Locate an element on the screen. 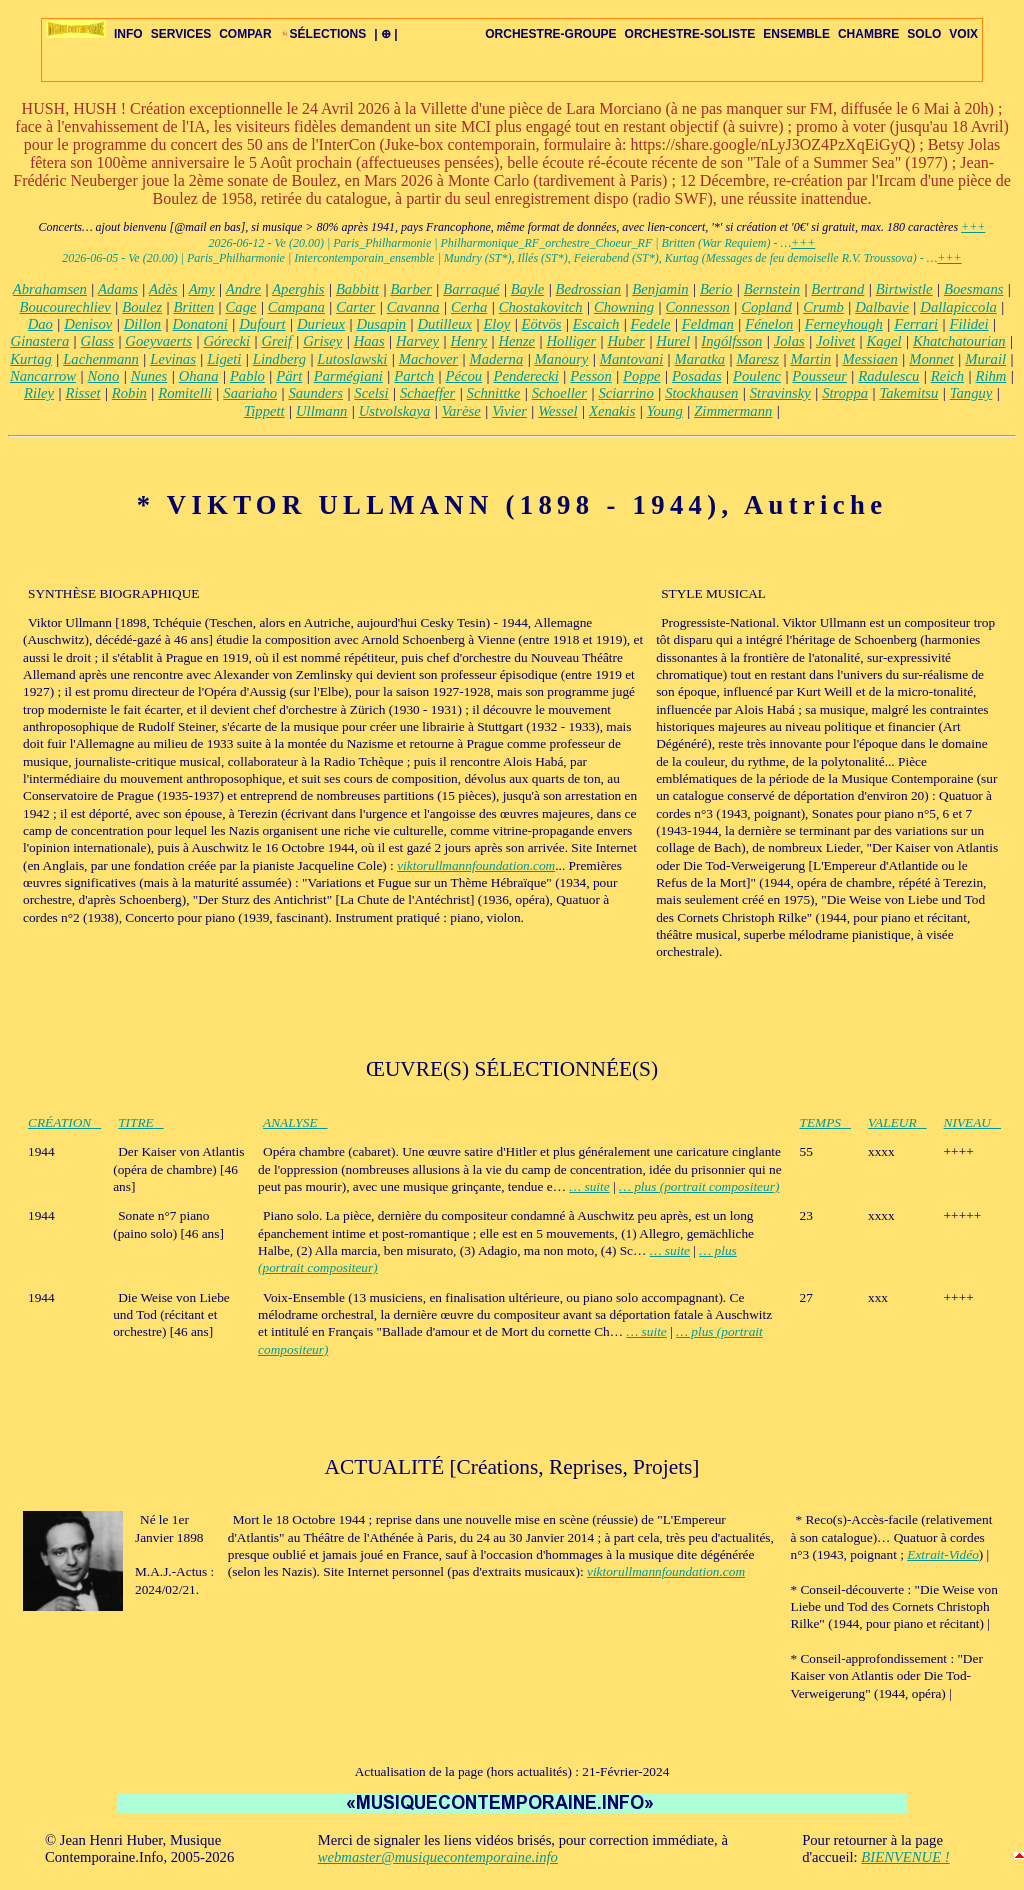  Hurel is located at coordinates (673, 341).